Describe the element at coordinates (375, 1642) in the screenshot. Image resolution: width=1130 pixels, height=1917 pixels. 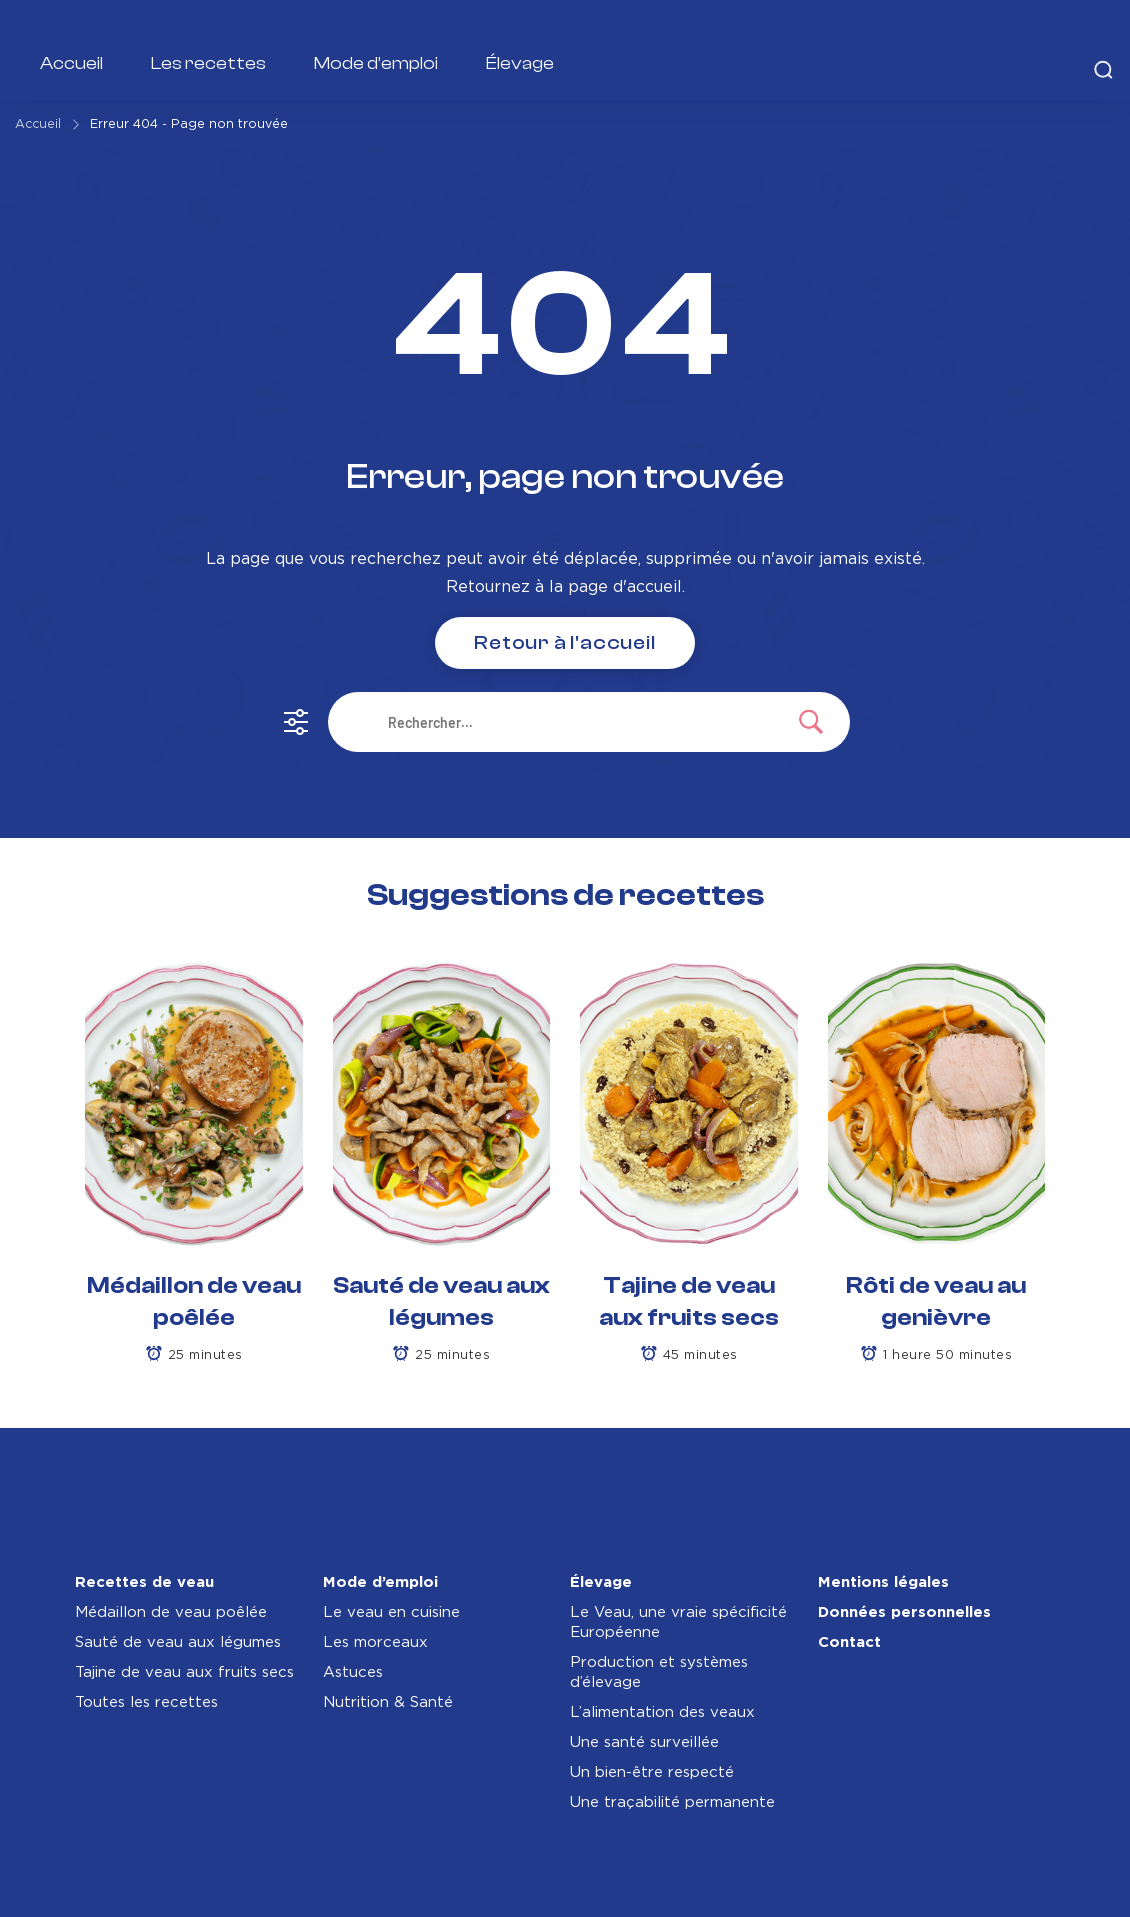
I see `Les morceaux` at that location.